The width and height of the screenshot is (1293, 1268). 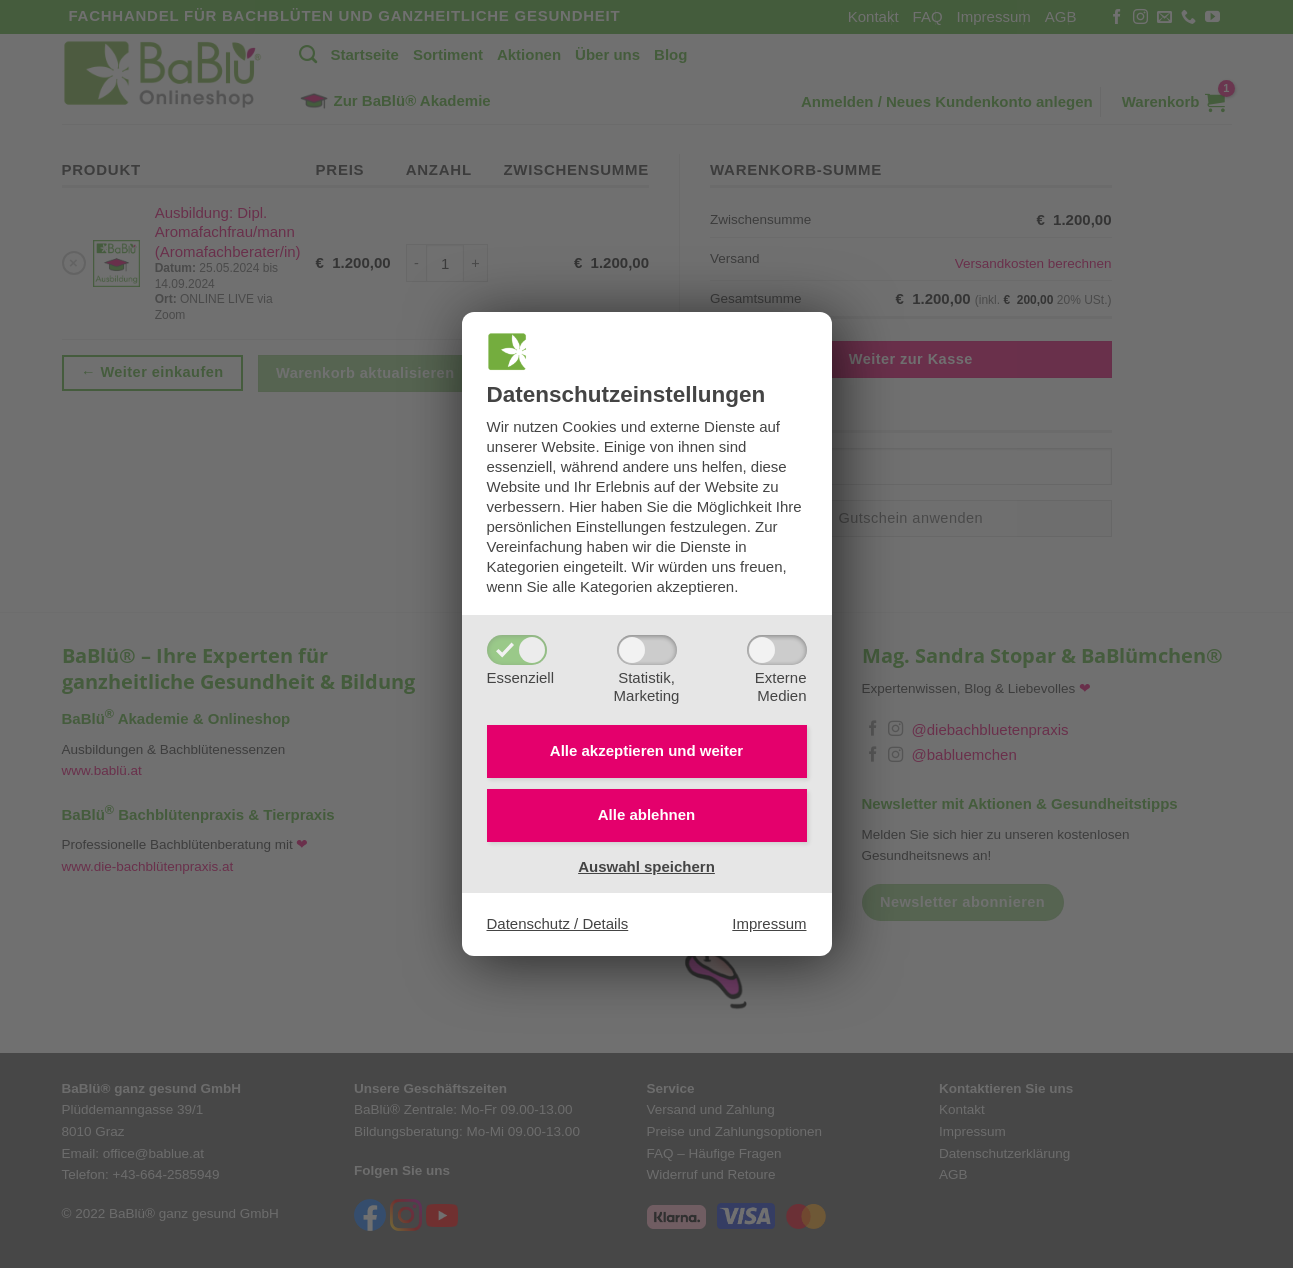 What do you see at coordinates (647, 814) in the screenshot?
I see `Alle ablehnen` at bounding box center [647, 814].